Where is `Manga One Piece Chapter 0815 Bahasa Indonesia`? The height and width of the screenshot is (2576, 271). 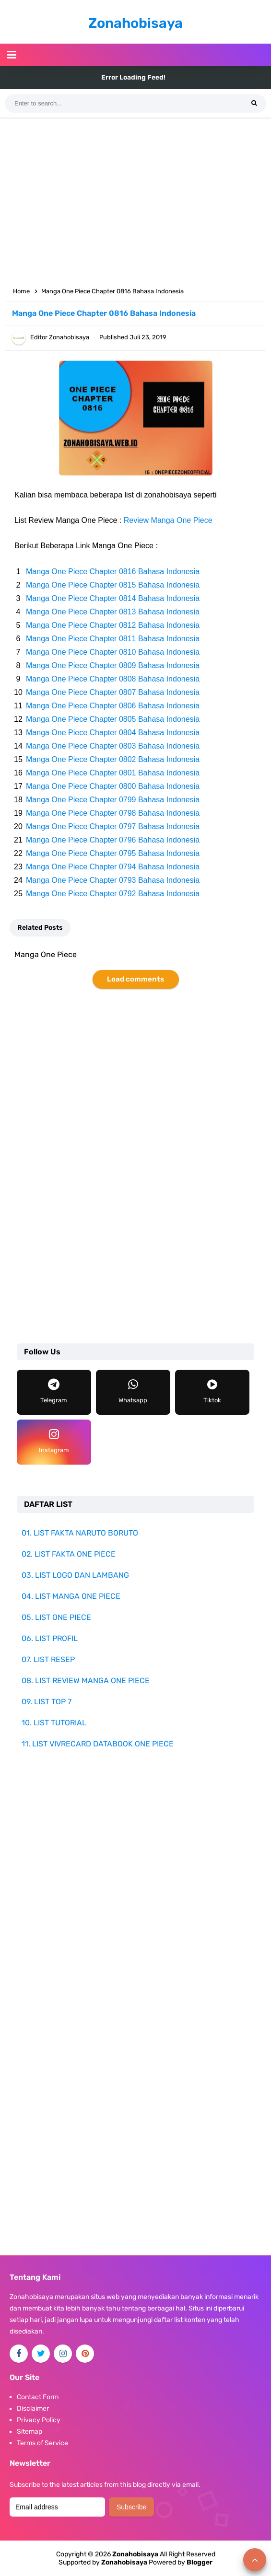 Manga One Piece Chapter 0815 Bahasa Indonesia is located at coordinates (113, 585).